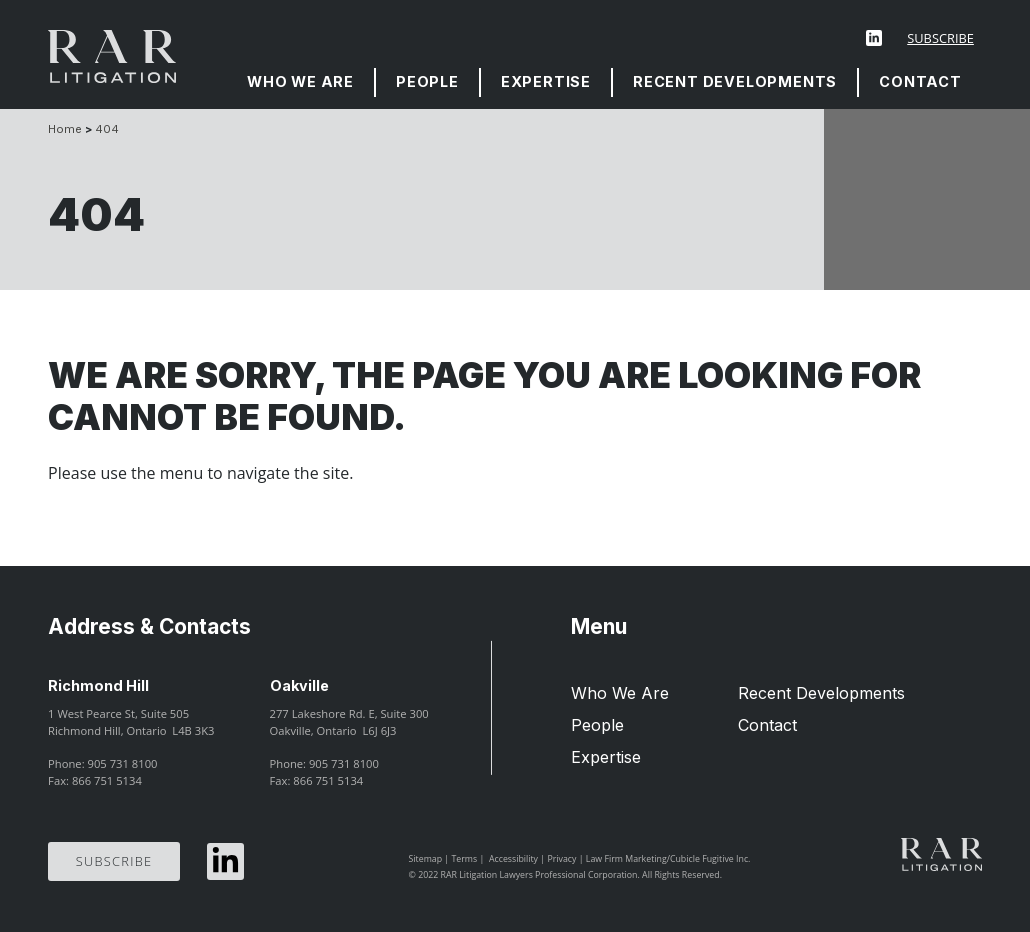 Image resolution: width=1030 pixels, height=932 pixels. Describe the element at coordinates (735, 81) in the screenshot. I see `Recent Developments` at that location.